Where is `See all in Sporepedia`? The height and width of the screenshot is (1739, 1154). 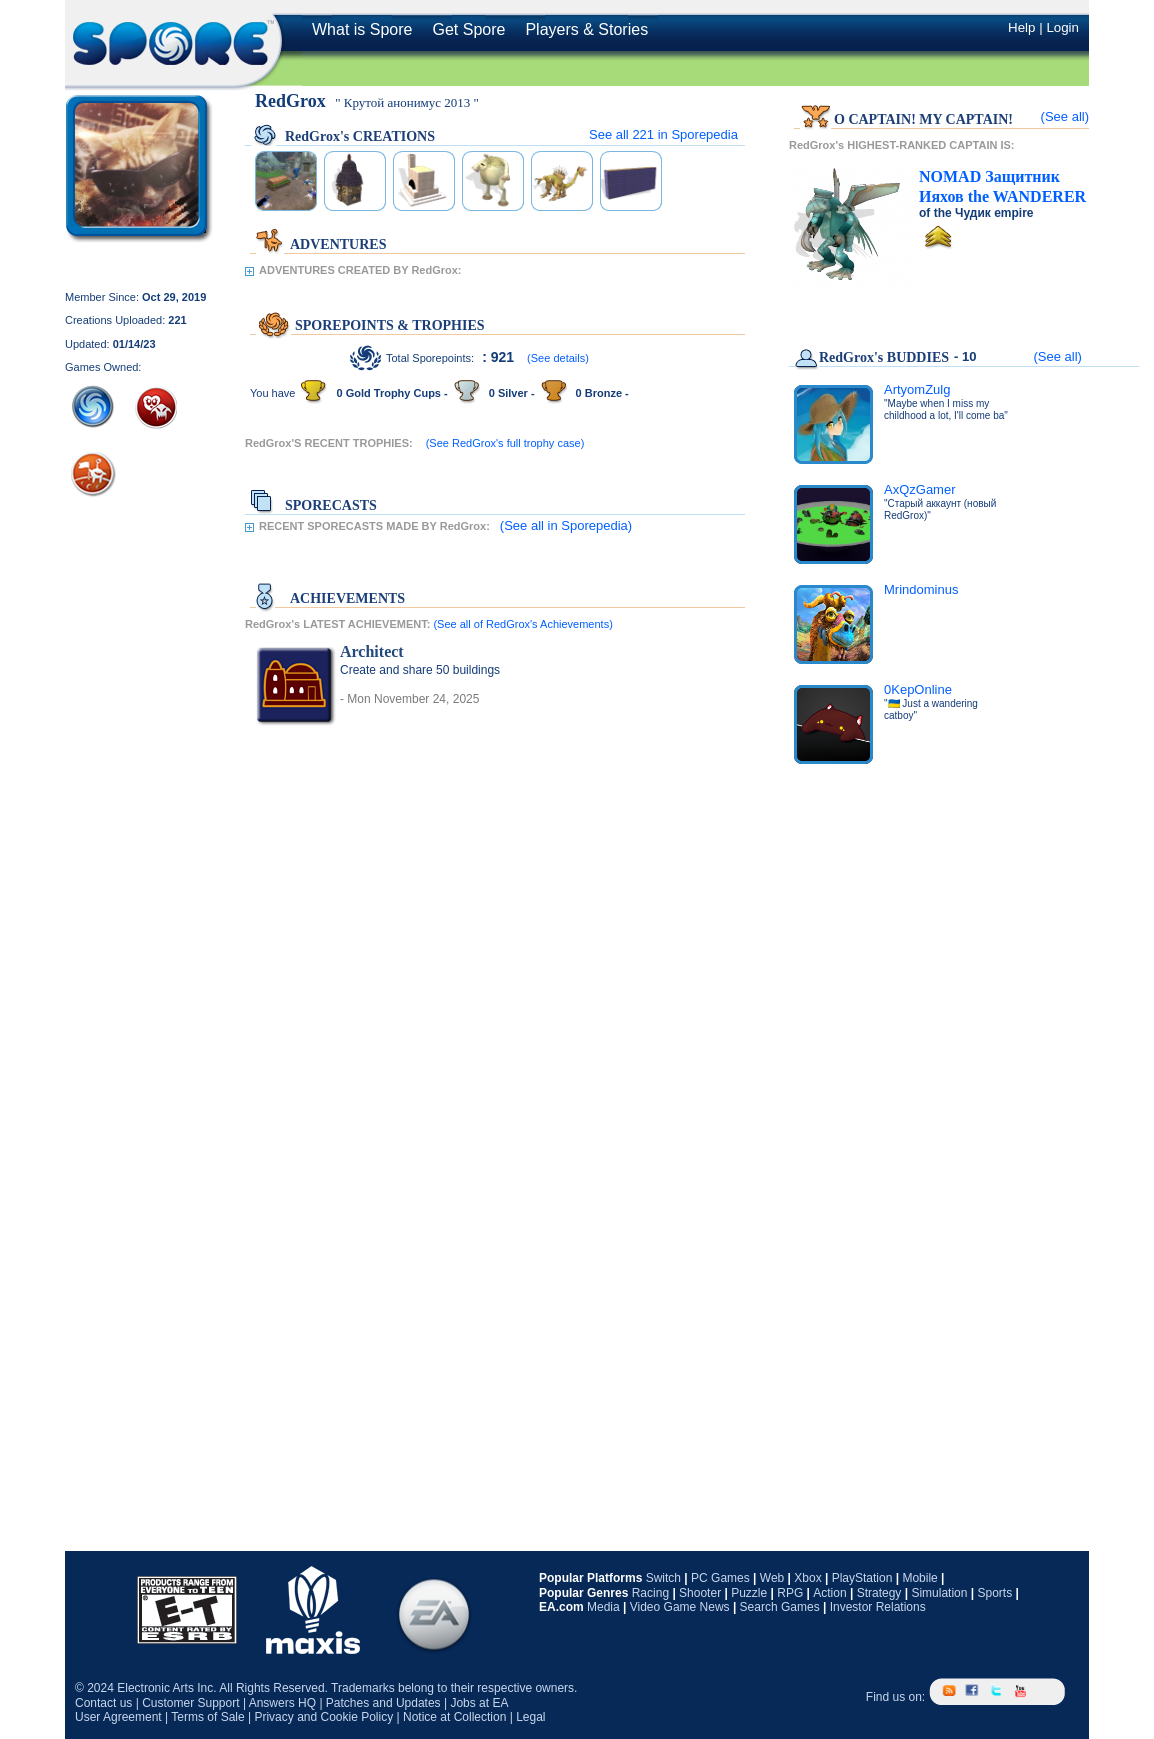 See all in Sporepedia is located at coordinates (663, 134).